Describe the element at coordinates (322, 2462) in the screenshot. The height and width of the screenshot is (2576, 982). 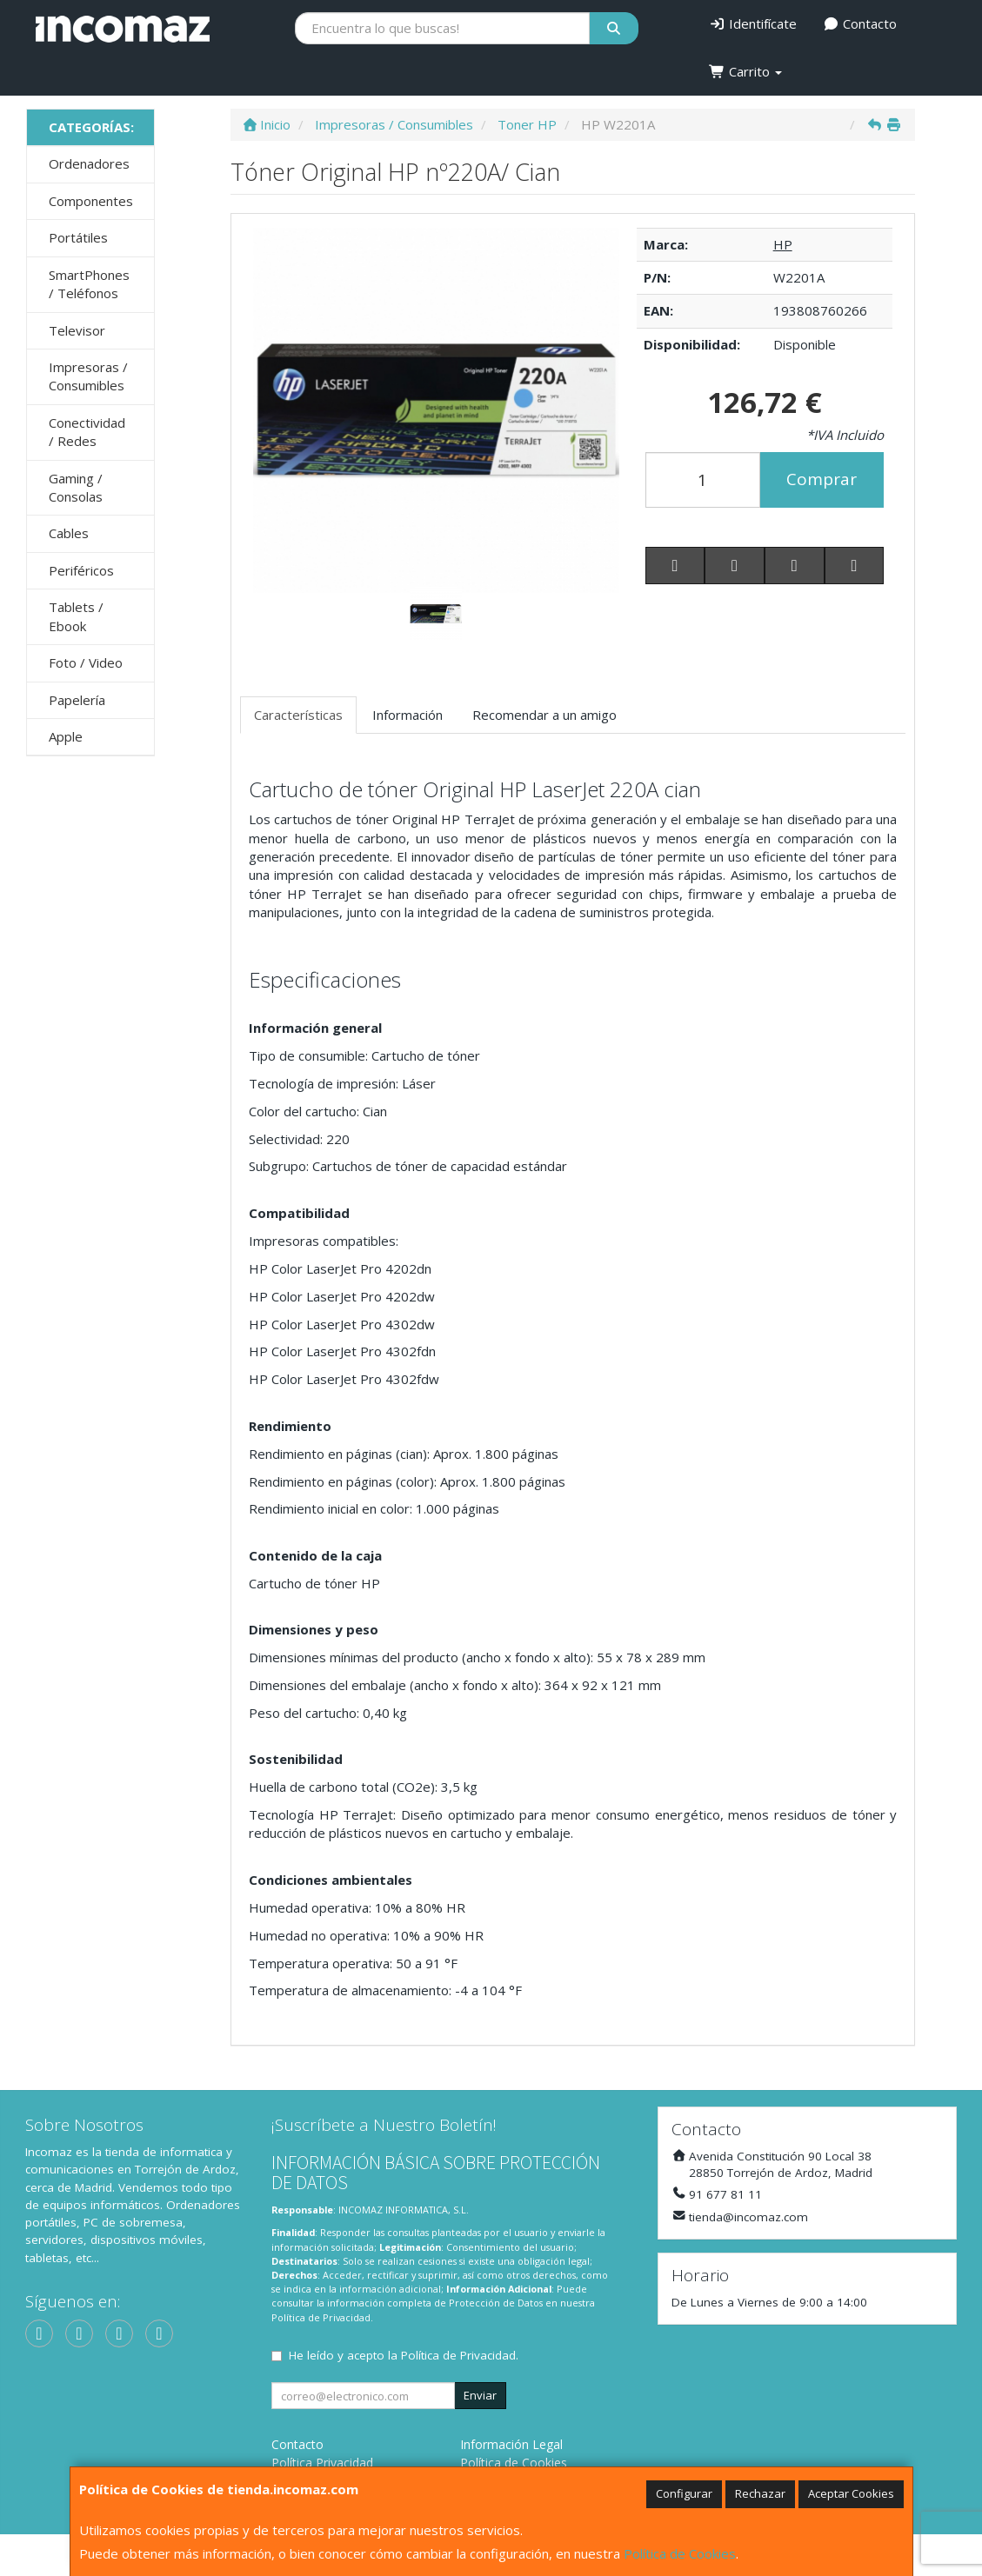
I see `Política Privacidad` at that location.